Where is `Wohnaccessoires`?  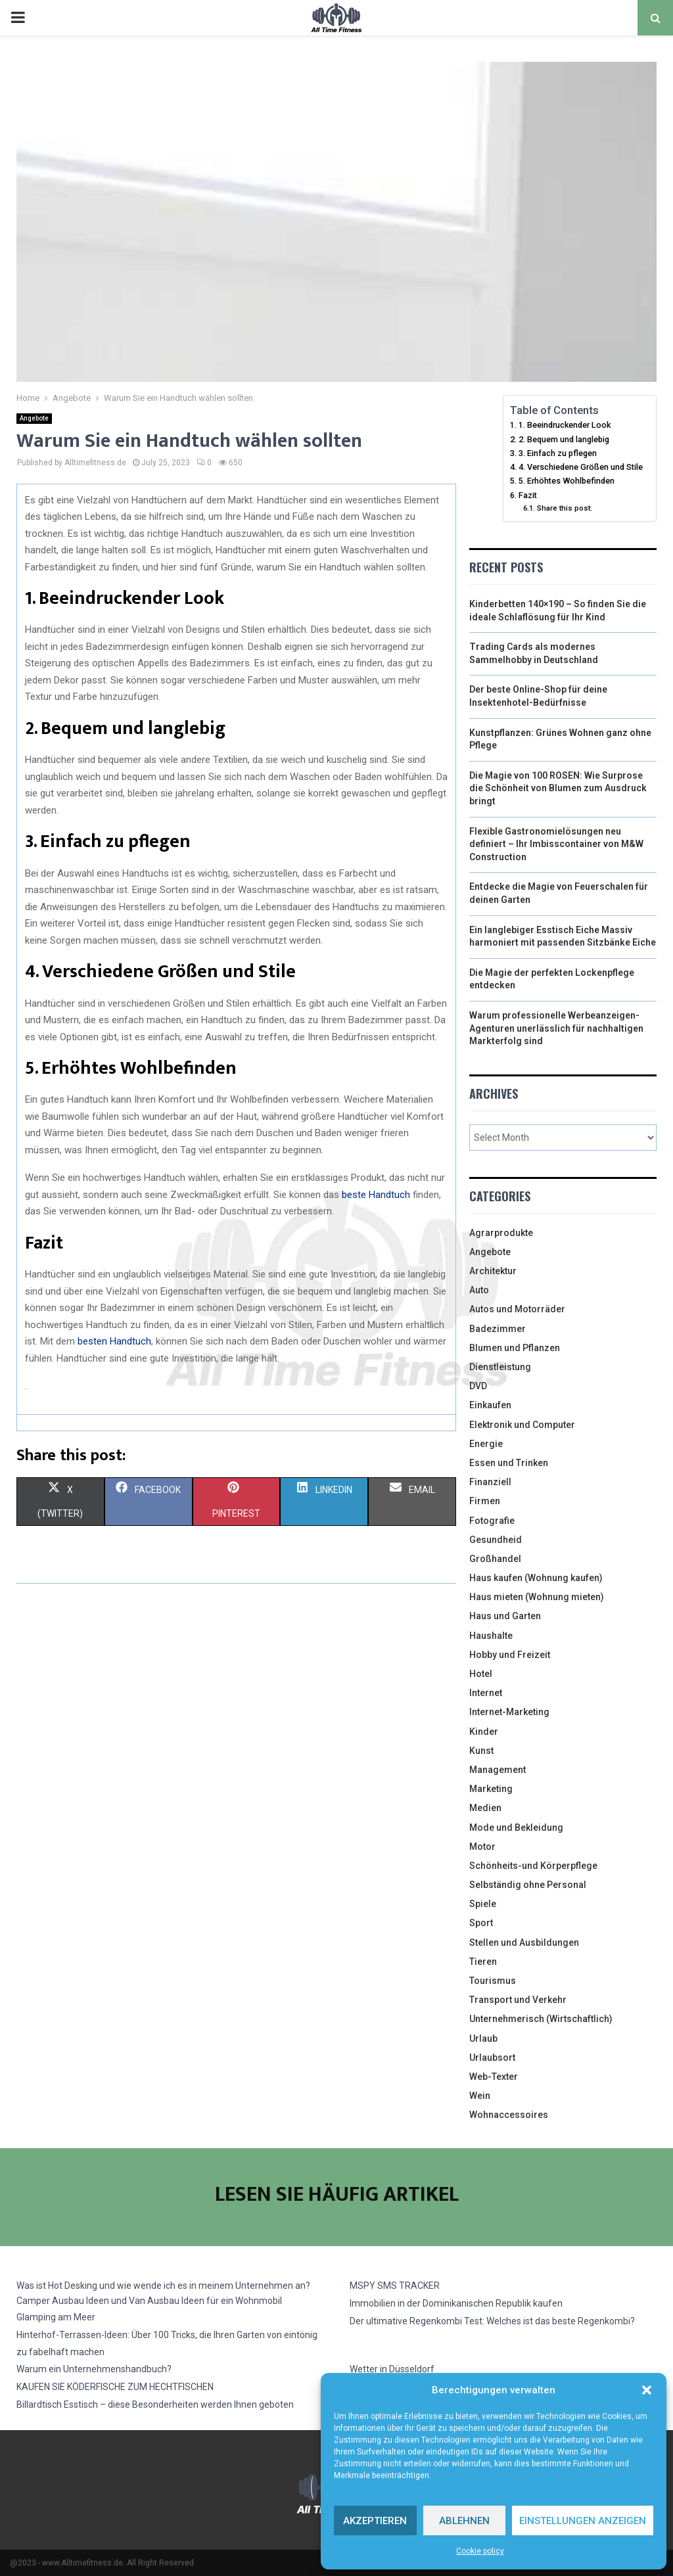 Wohnaccessoires is located at coordinates (508, 2114).